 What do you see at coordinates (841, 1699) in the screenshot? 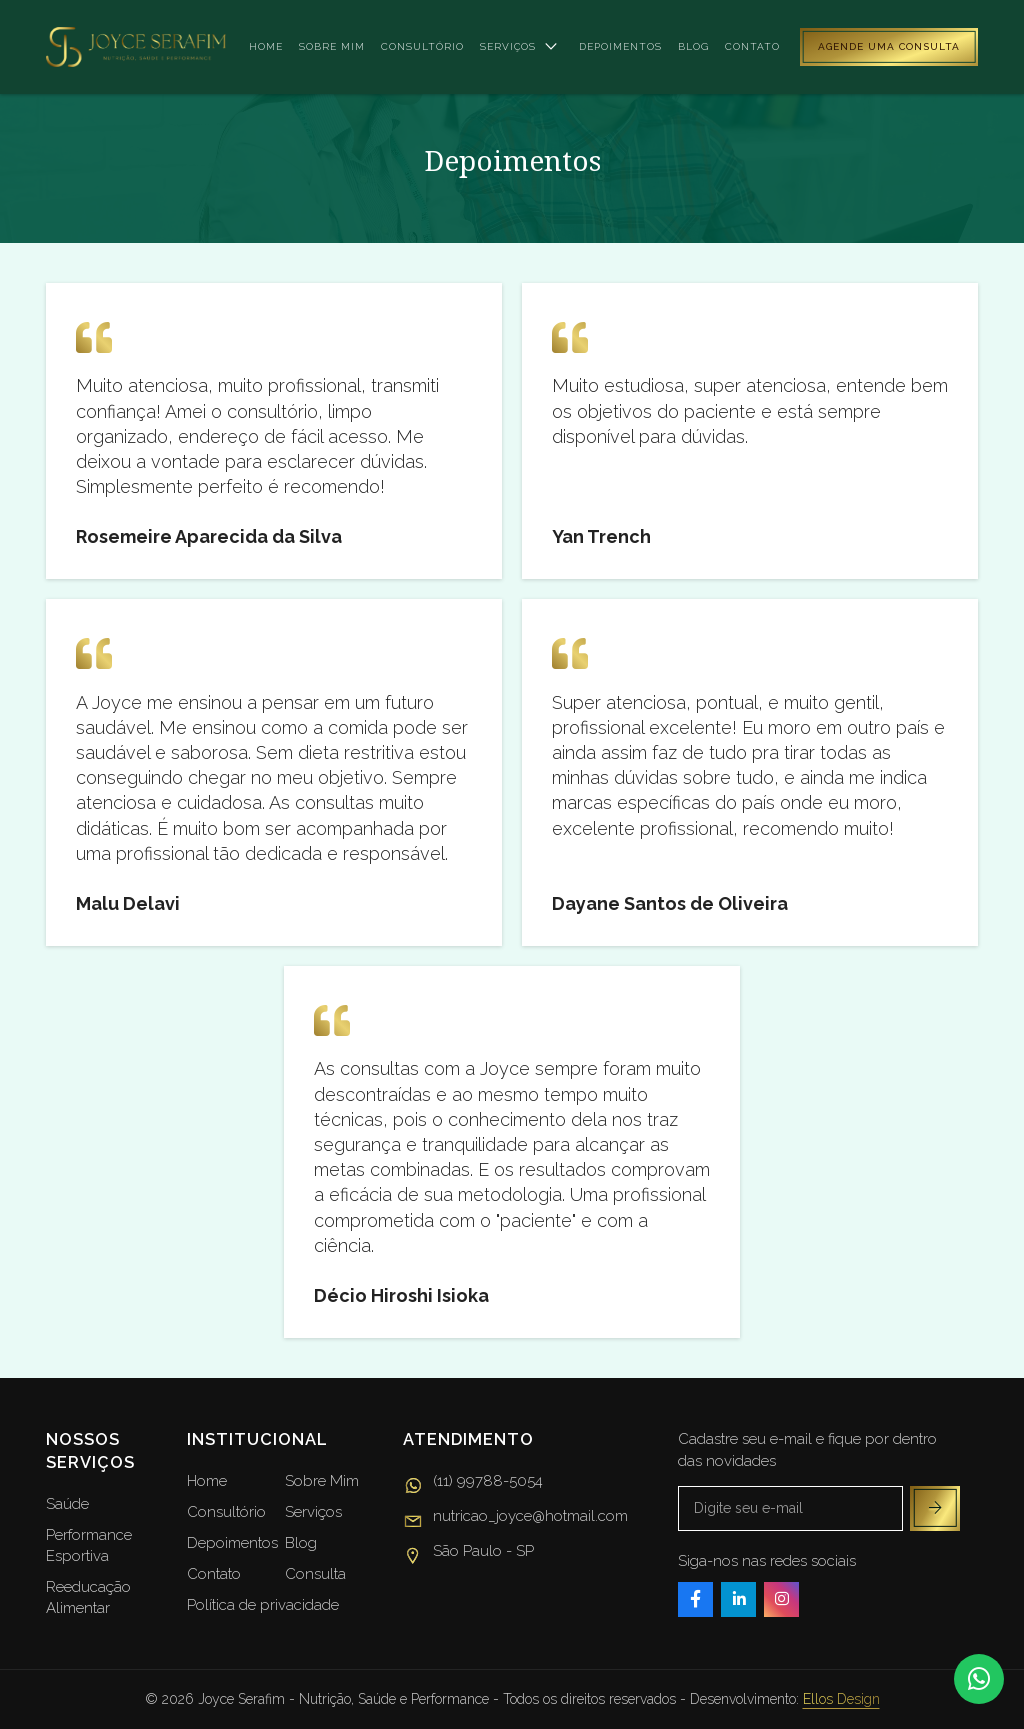
I see `Ellos Design` at bounding box center [841, 1699].